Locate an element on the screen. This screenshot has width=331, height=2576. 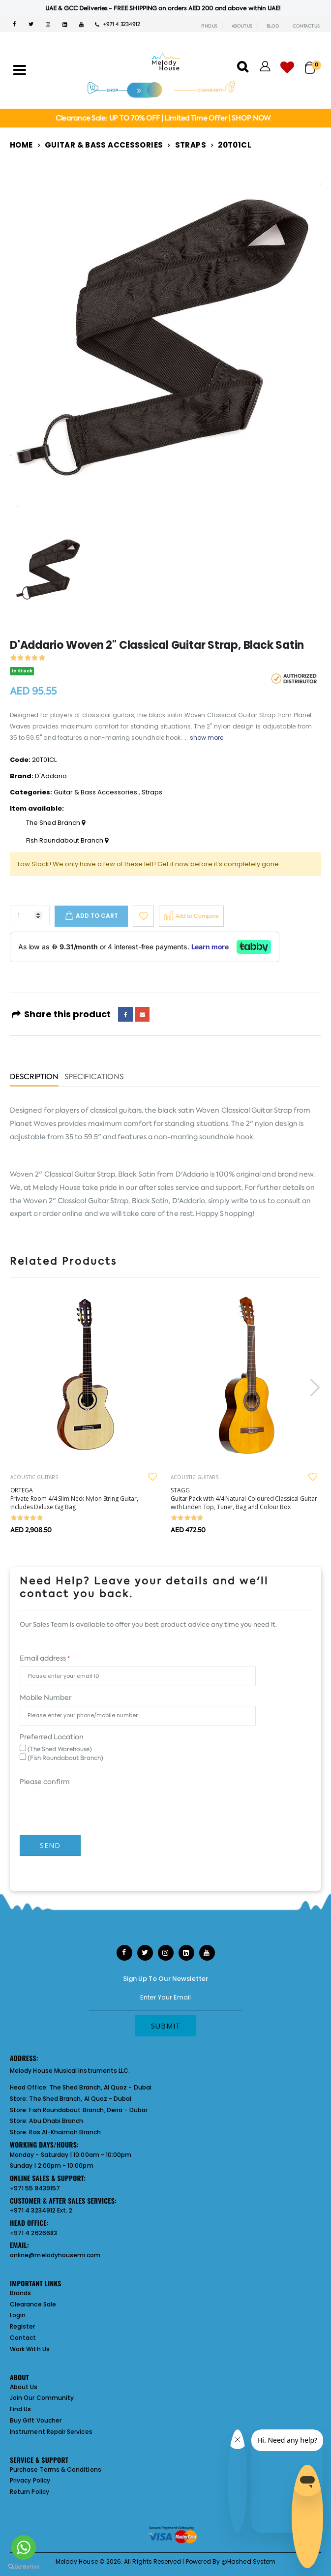
Purchase Terms & Conditions is located at coordinates (55, 2469).